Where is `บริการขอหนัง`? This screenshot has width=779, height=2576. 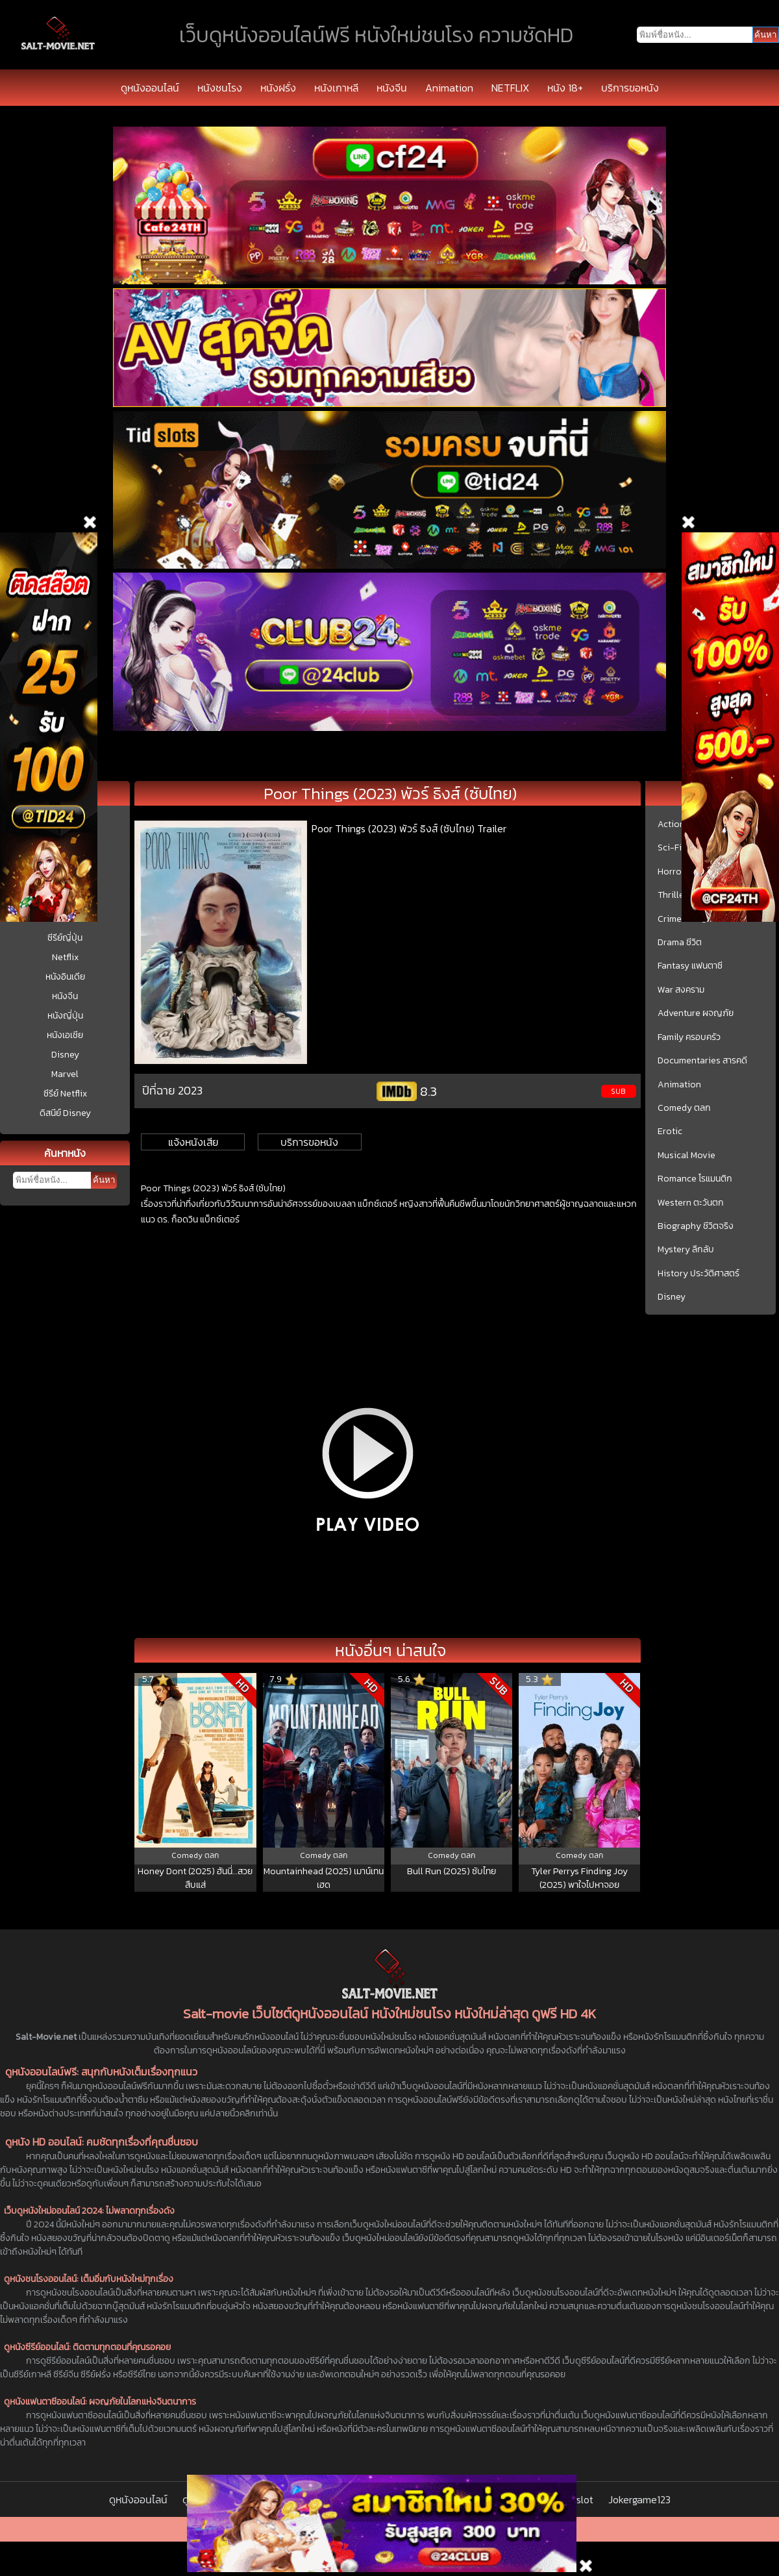 บริการขอหนัง is located at coordinates (630, 87).